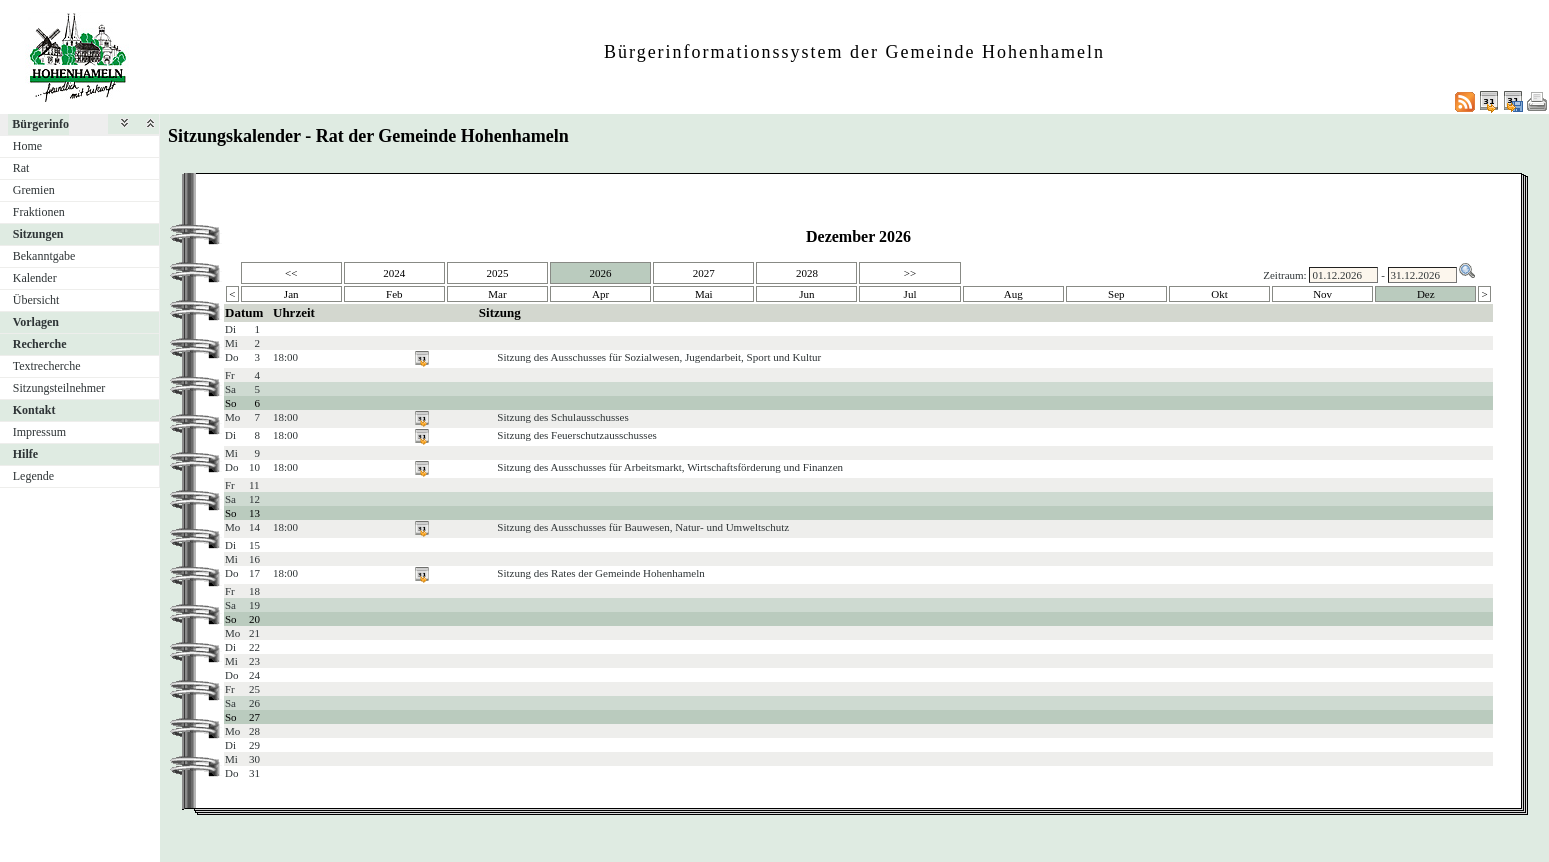 This screenshot has height=862, width=1549. I want to click on Kalender, so click(35, 278).